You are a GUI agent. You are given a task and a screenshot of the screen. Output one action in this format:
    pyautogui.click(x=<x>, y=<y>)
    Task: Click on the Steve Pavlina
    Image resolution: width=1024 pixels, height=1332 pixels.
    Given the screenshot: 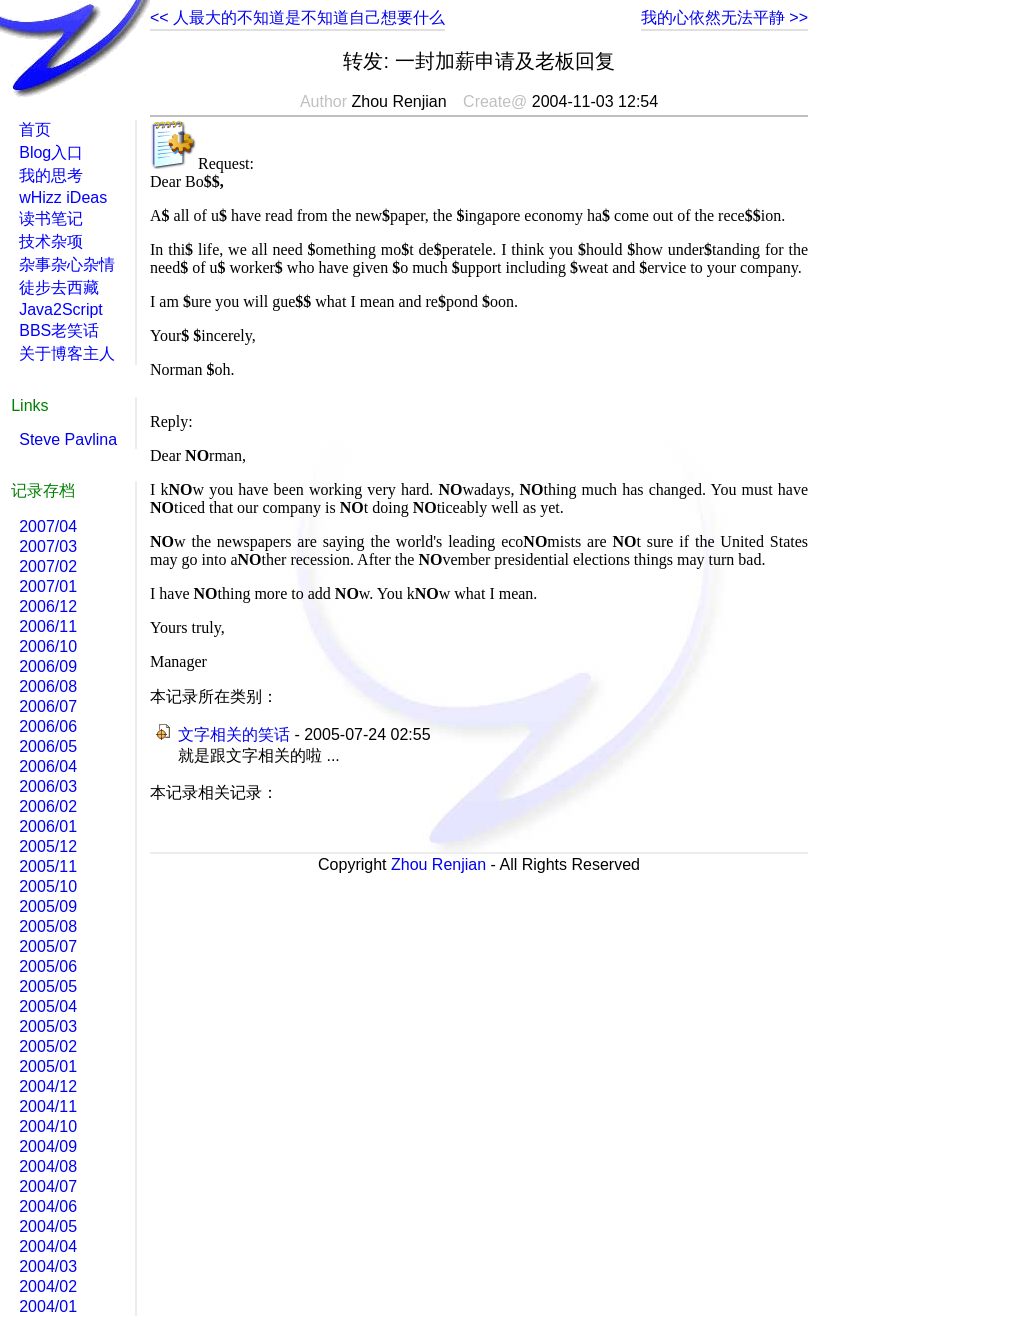 What is the action you would take?
    pyautogui.click(x=68, y=439)
    